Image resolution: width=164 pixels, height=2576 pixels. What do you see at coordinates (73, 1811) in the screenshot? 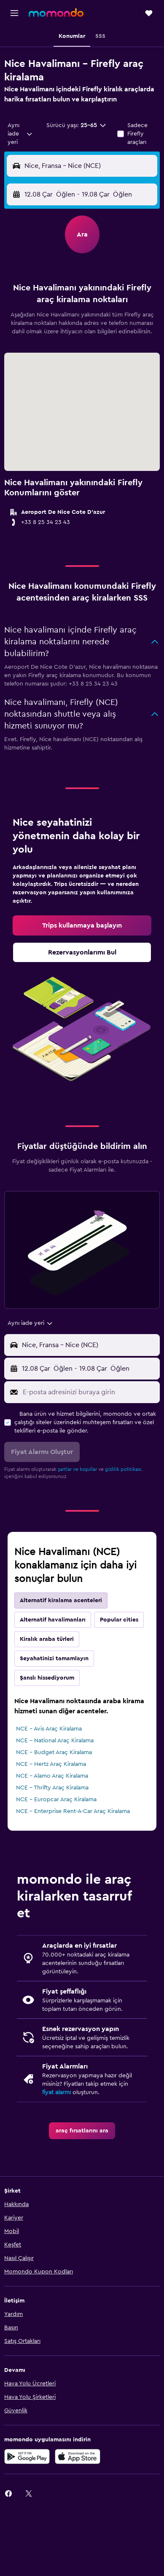
I see `NCE - Enterprise Rent-A-Car Araç Kiralama` at bounding box center [73, 1811].